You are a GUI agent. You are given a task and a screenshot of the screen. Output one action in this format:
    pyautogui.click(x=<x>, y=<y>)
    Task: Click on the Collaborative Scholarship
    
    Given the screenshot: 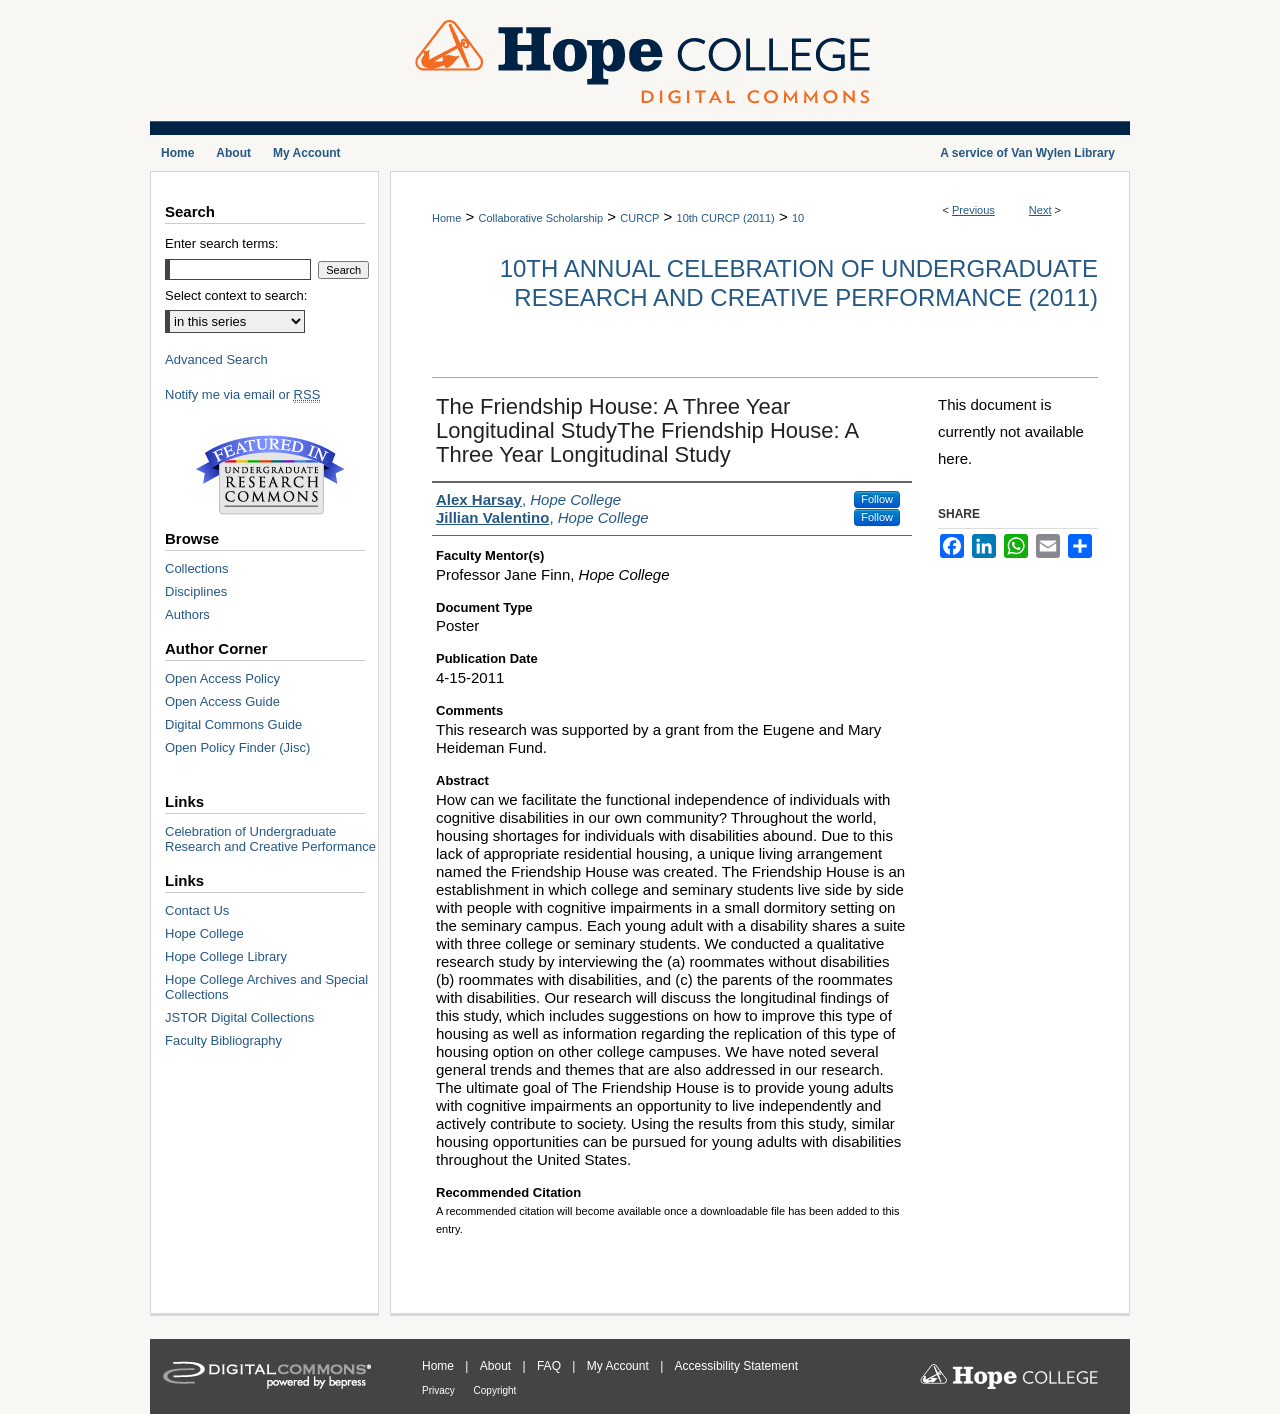 What is the action you would take?
    pyautogui.click(x=540, y=218)
    